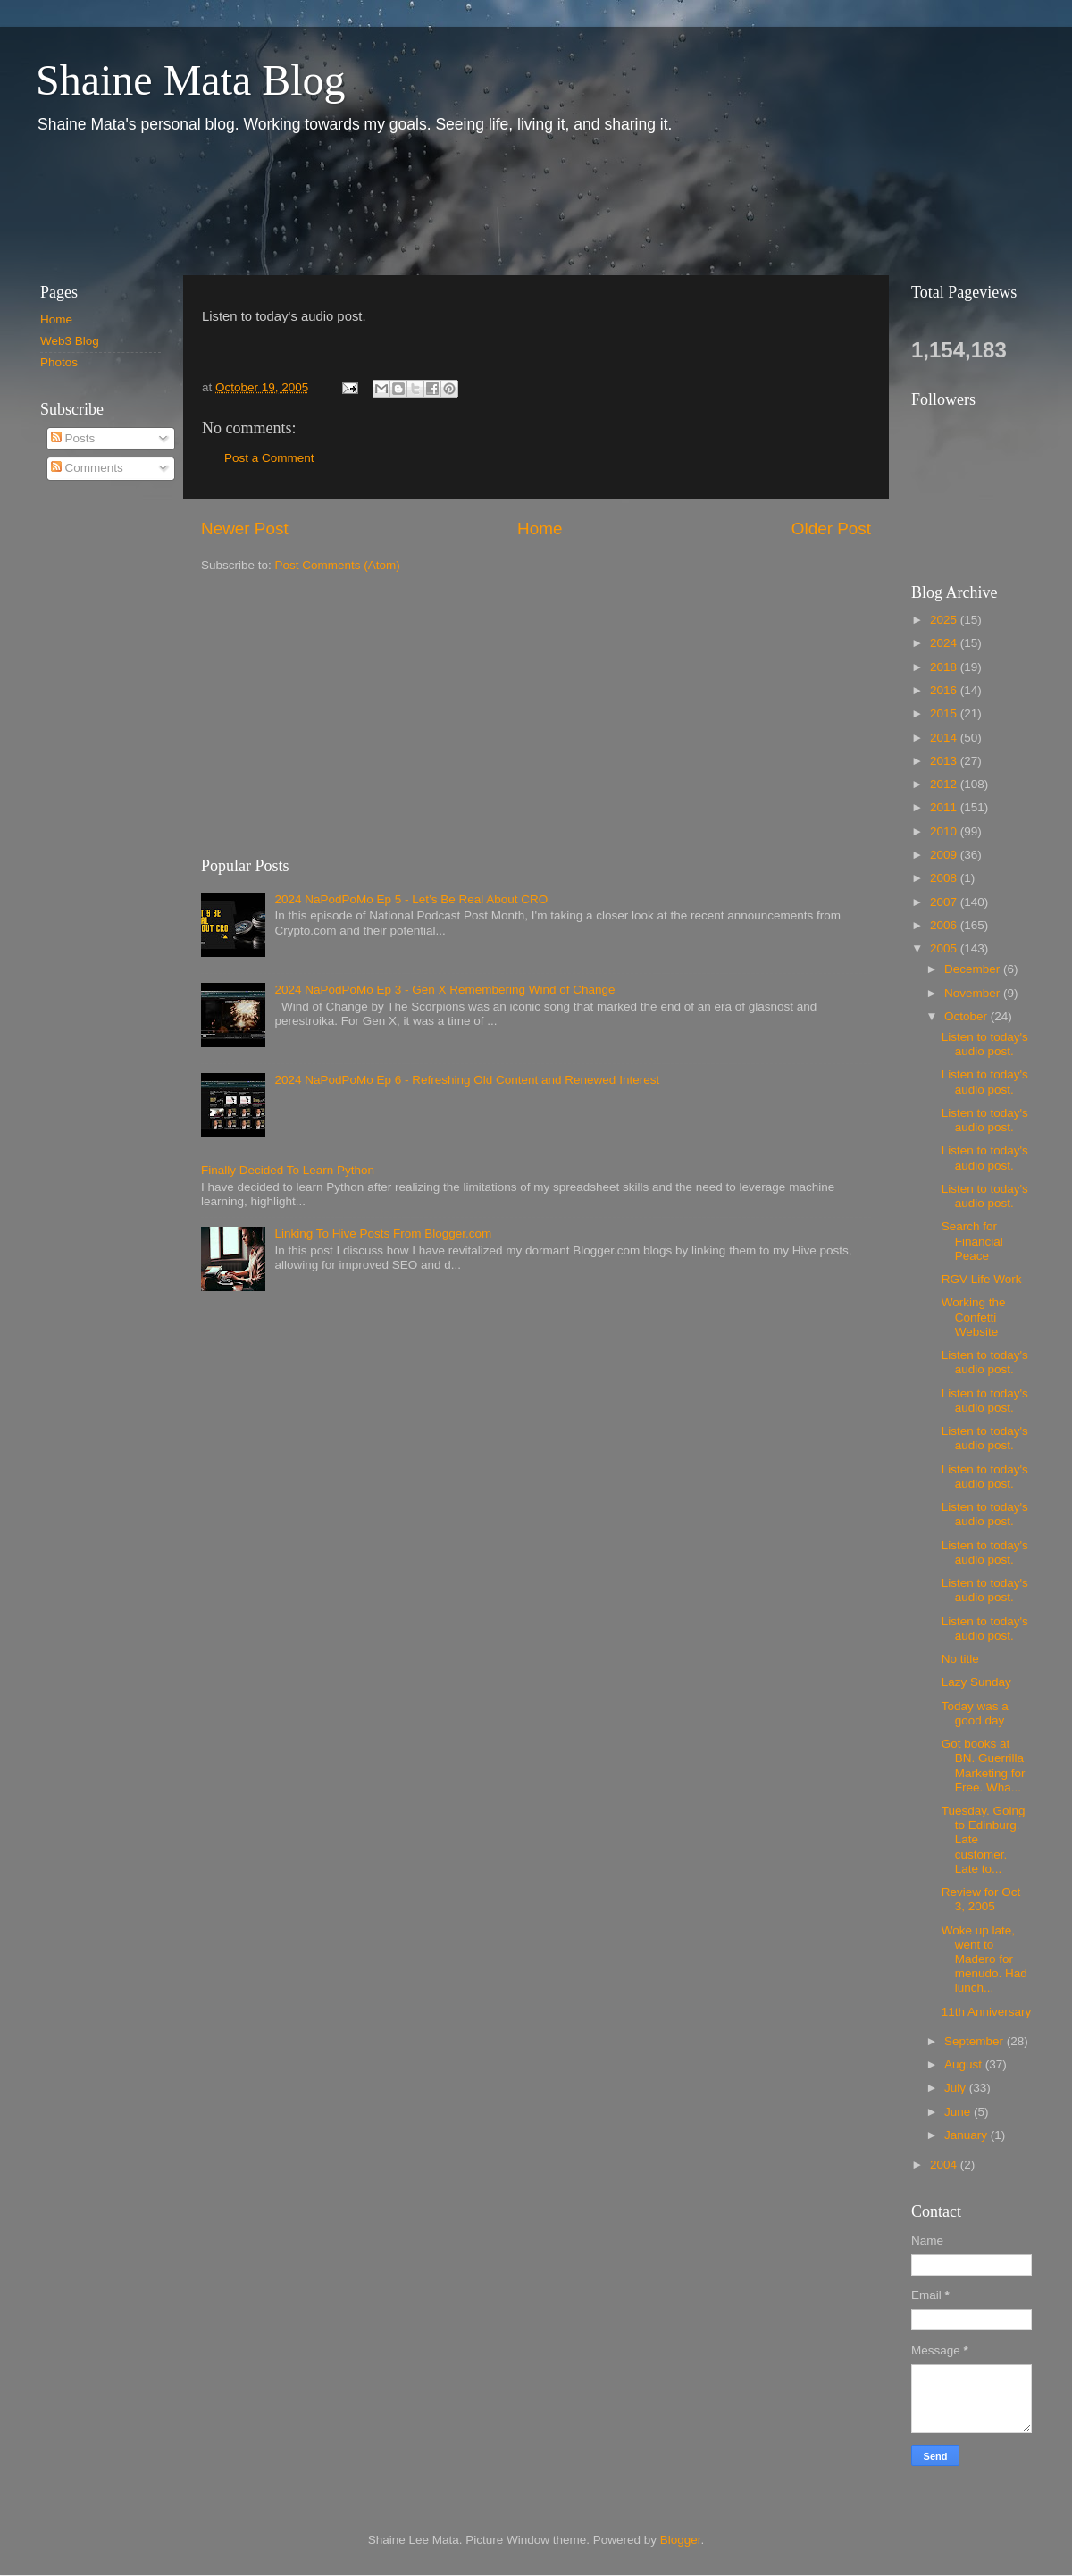  What do you see at coordinates (987, 2011) in the screenshot?
I see `11th Anniversary` at bounding box center [987, 2011].